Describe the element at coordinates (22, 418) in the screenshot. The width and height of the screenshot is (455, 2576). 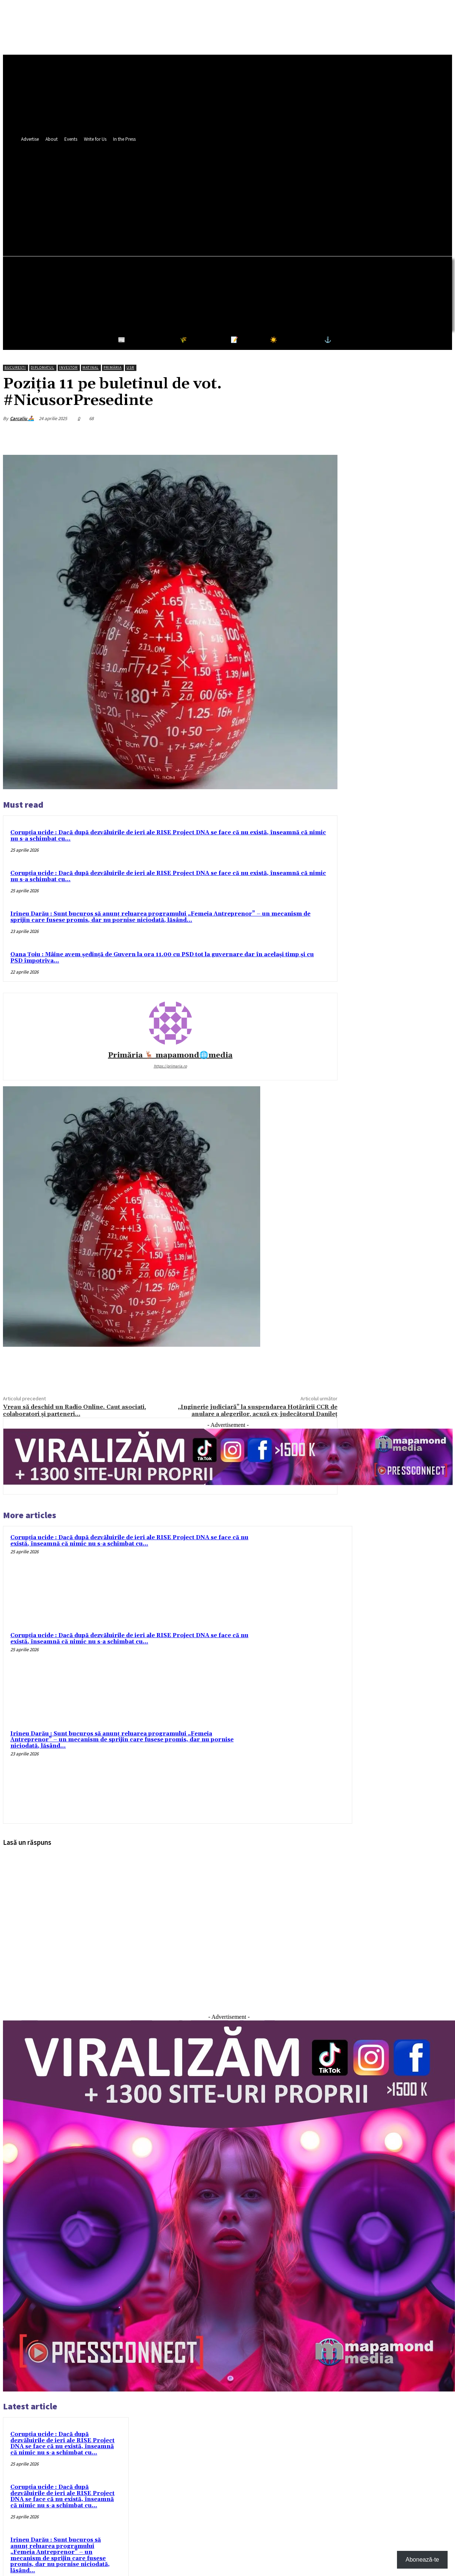
I see `Carcaliu 🚣‍♀️` at that location.